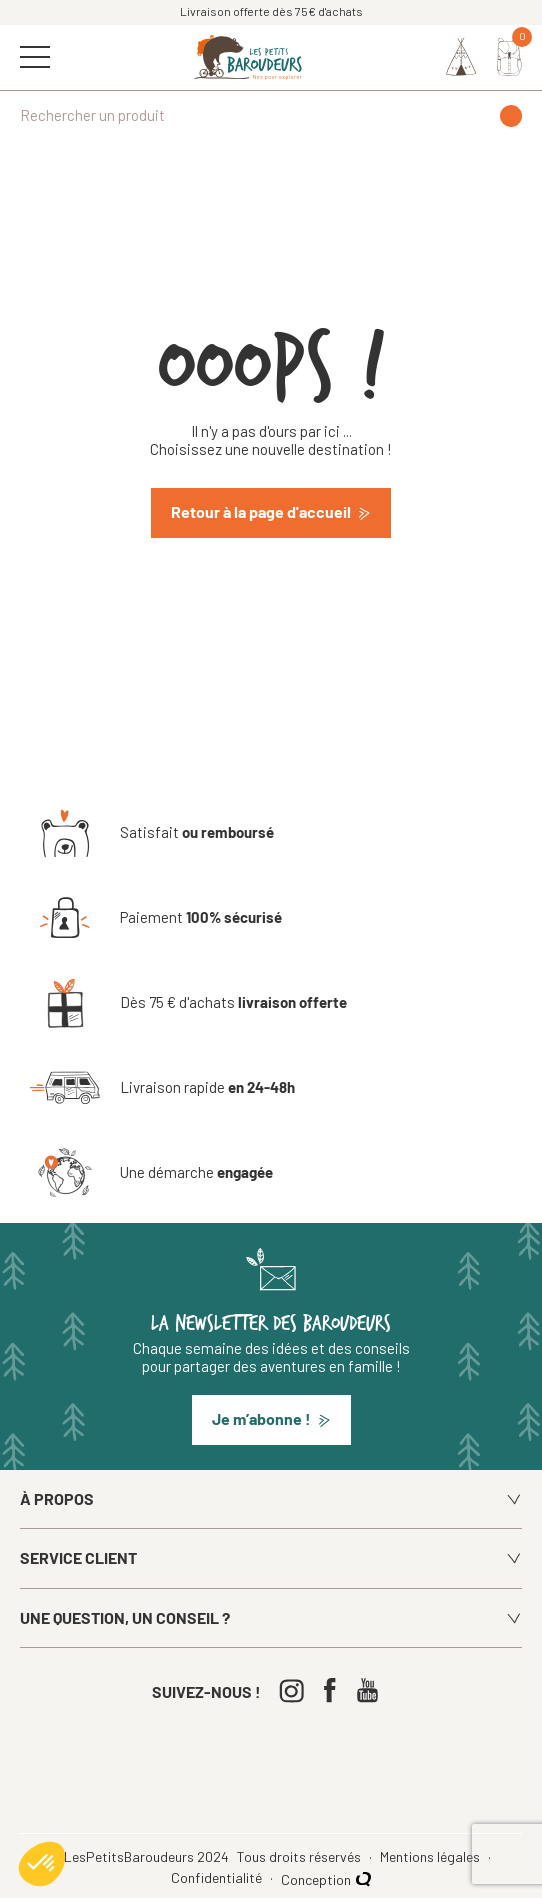 The image size is (542, 1898). I want to click on [Une démarche engagée], so click(151, 1173).